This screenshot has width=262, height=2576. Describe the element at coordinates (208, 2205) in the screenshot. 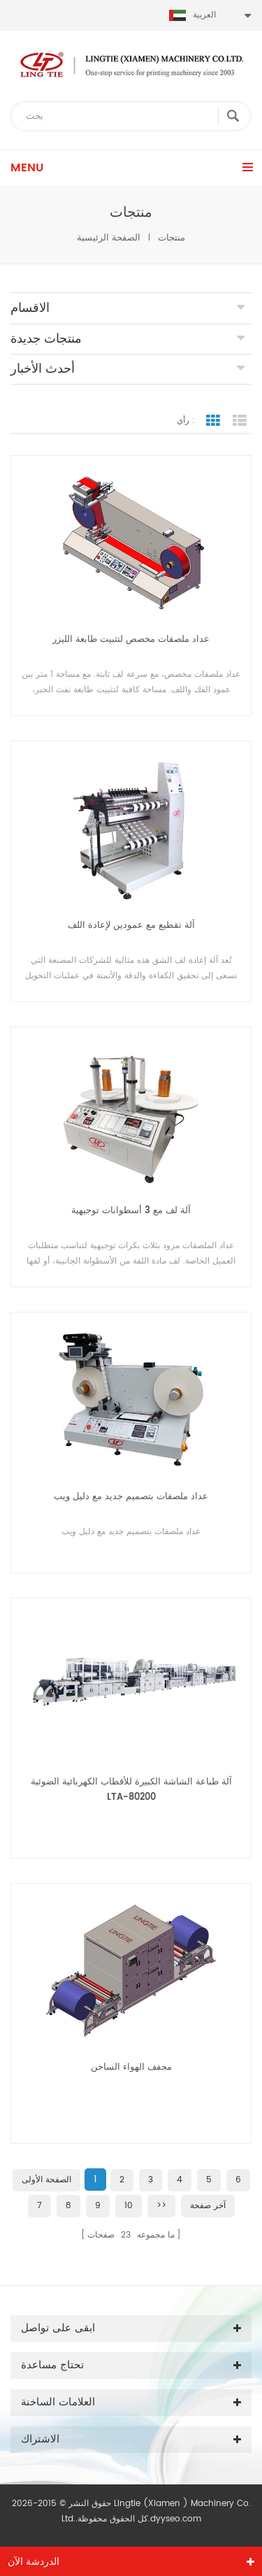

I see `آخر صفحة` at that location.